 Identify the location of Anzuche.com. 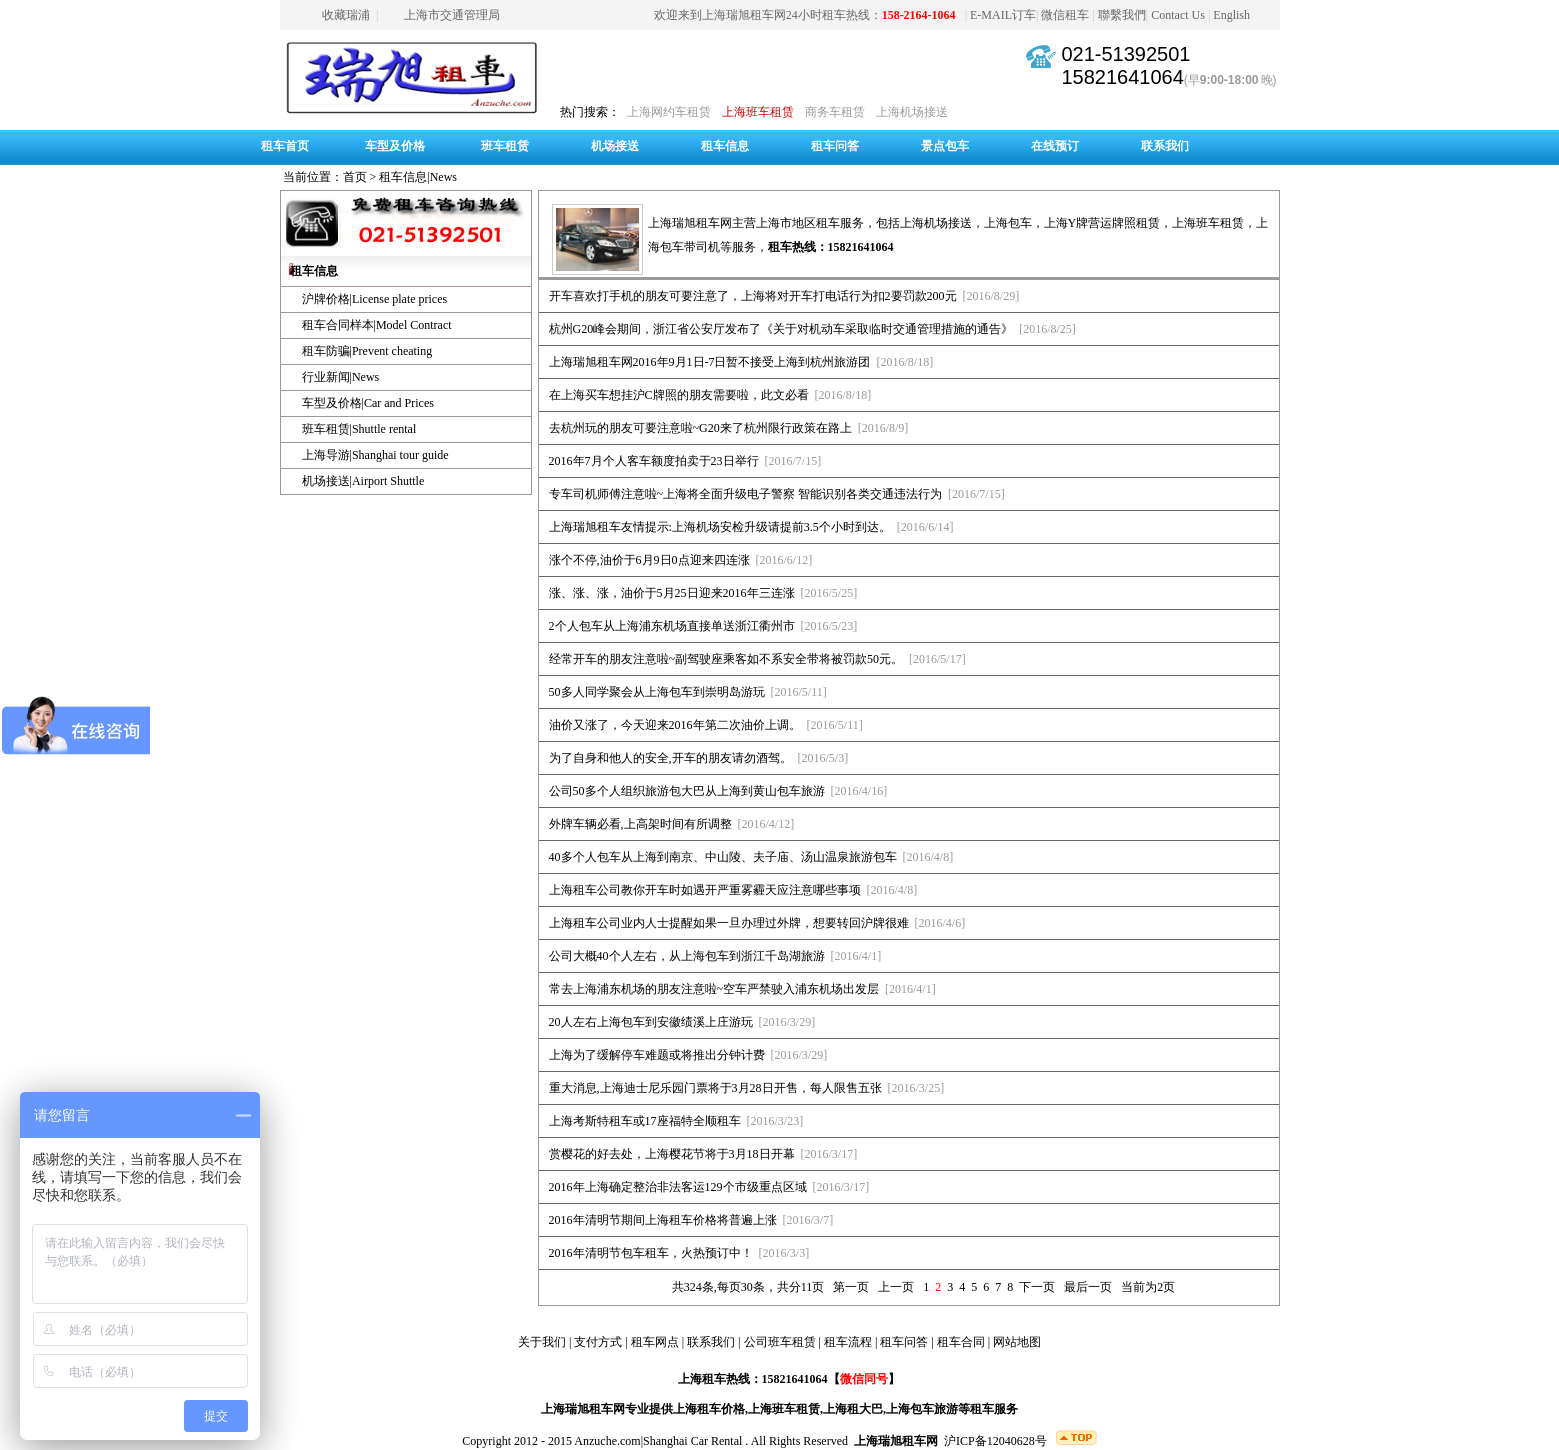
(607, 1441).